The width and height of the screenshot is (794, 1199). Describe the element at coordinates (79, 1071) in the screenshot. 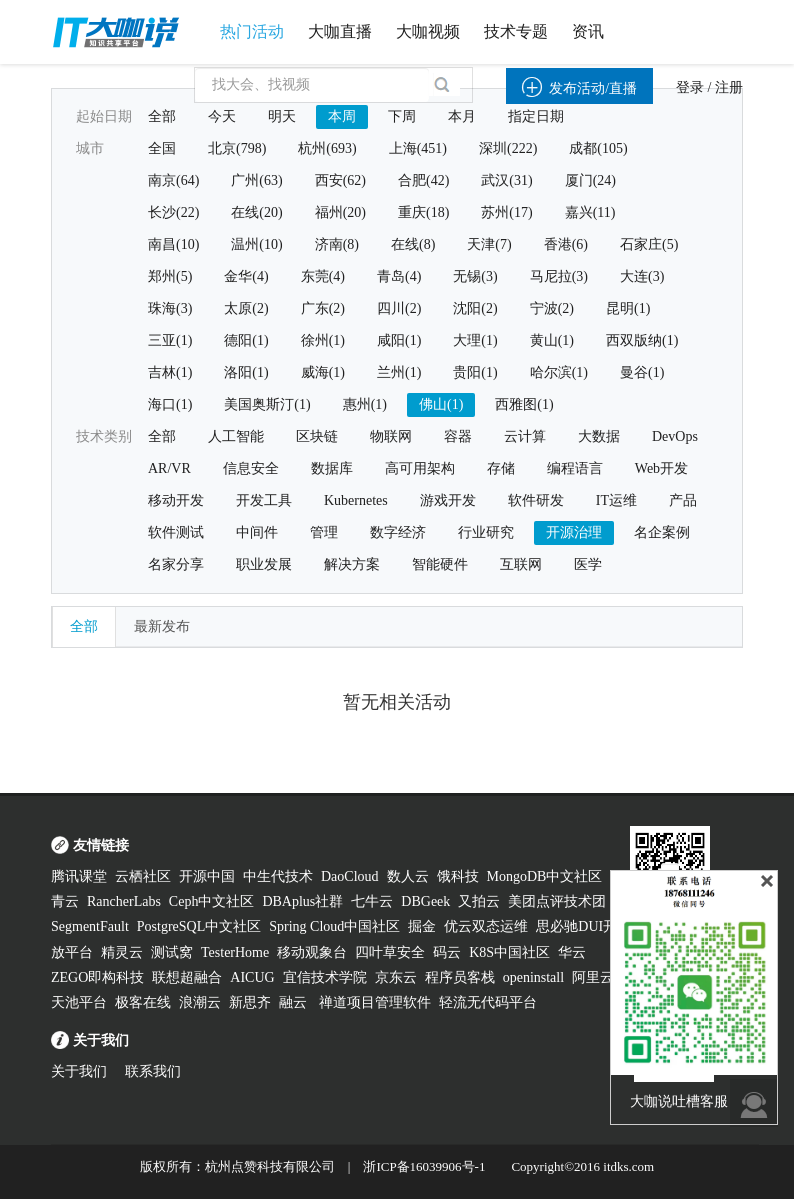

I see `关于我们` at that location.